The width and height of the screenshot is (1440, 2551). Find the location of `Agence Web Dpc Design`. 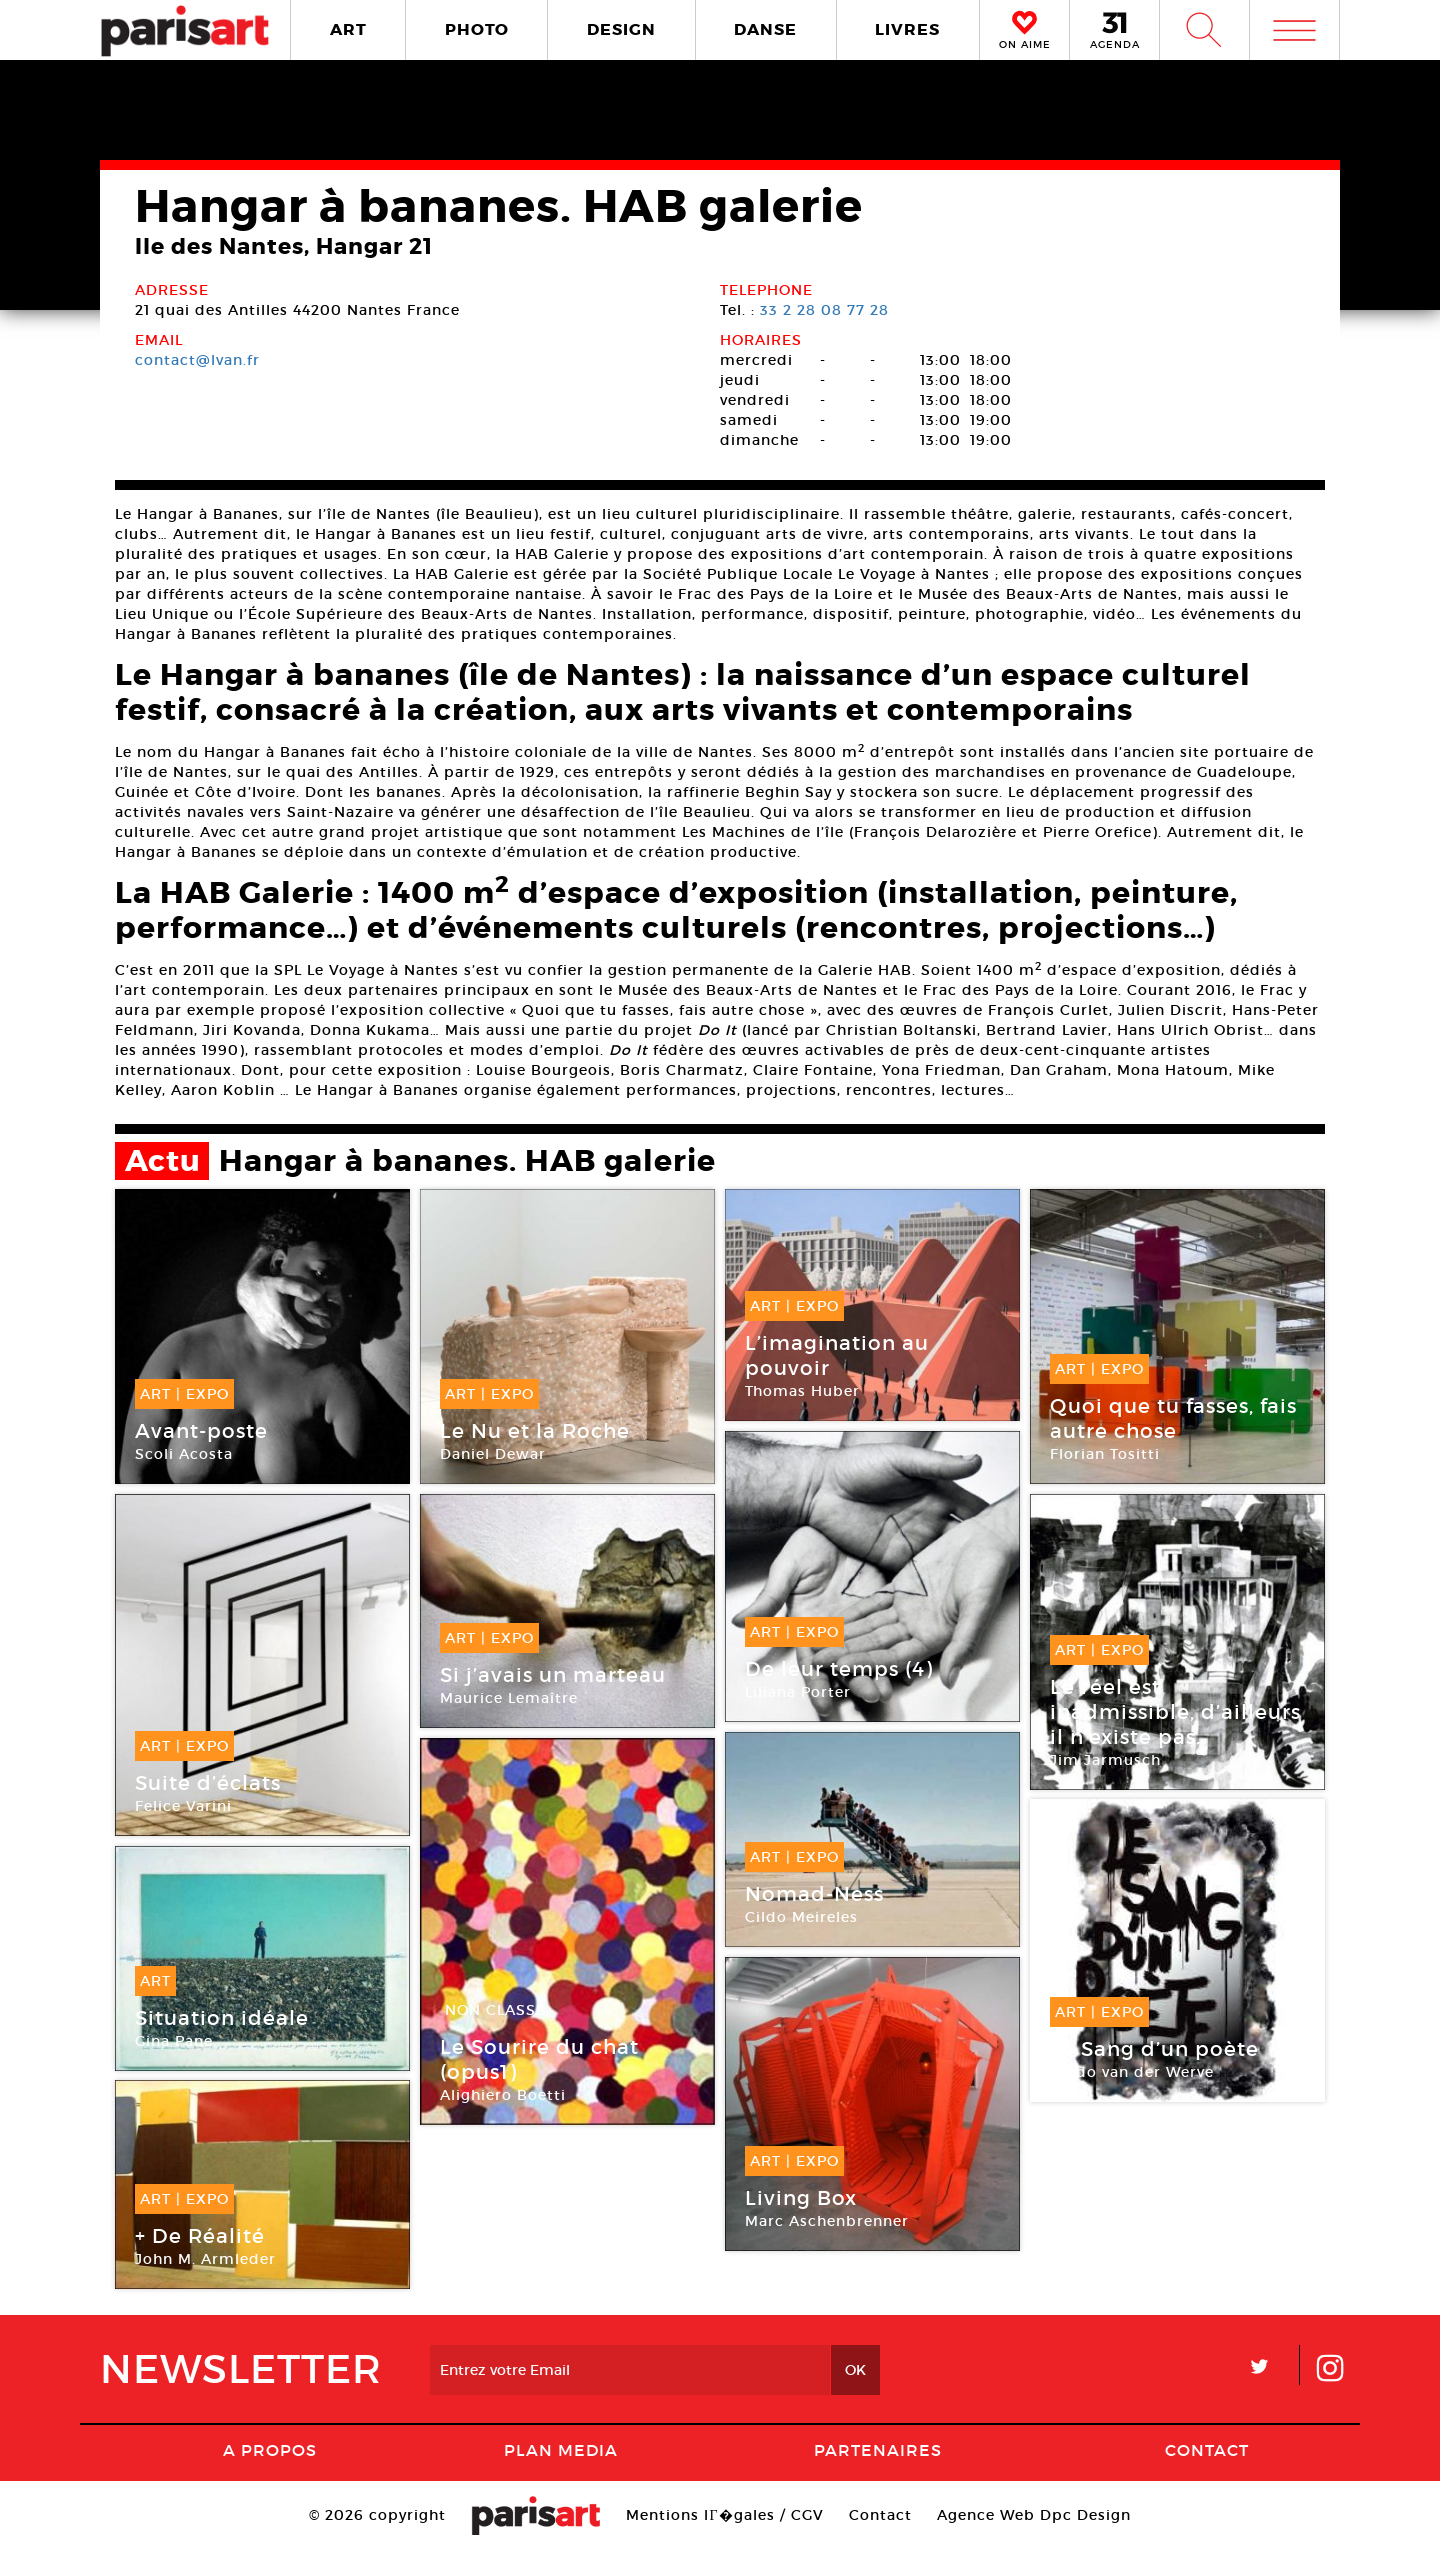

Agence Web Dpc Design is located at coordinates (1034, 2515).